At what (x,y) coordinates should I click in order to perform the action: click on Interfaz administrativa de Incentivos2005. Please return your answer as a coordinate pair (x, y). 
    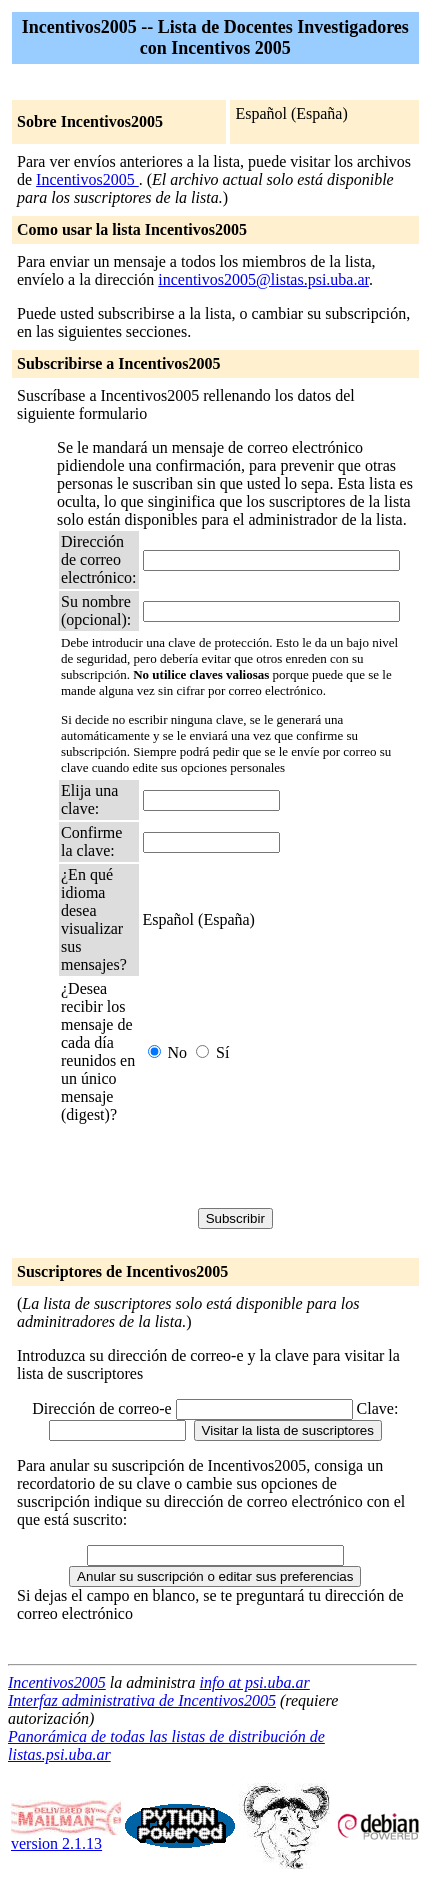
    Looking at the image, I should click on (142, 1700).